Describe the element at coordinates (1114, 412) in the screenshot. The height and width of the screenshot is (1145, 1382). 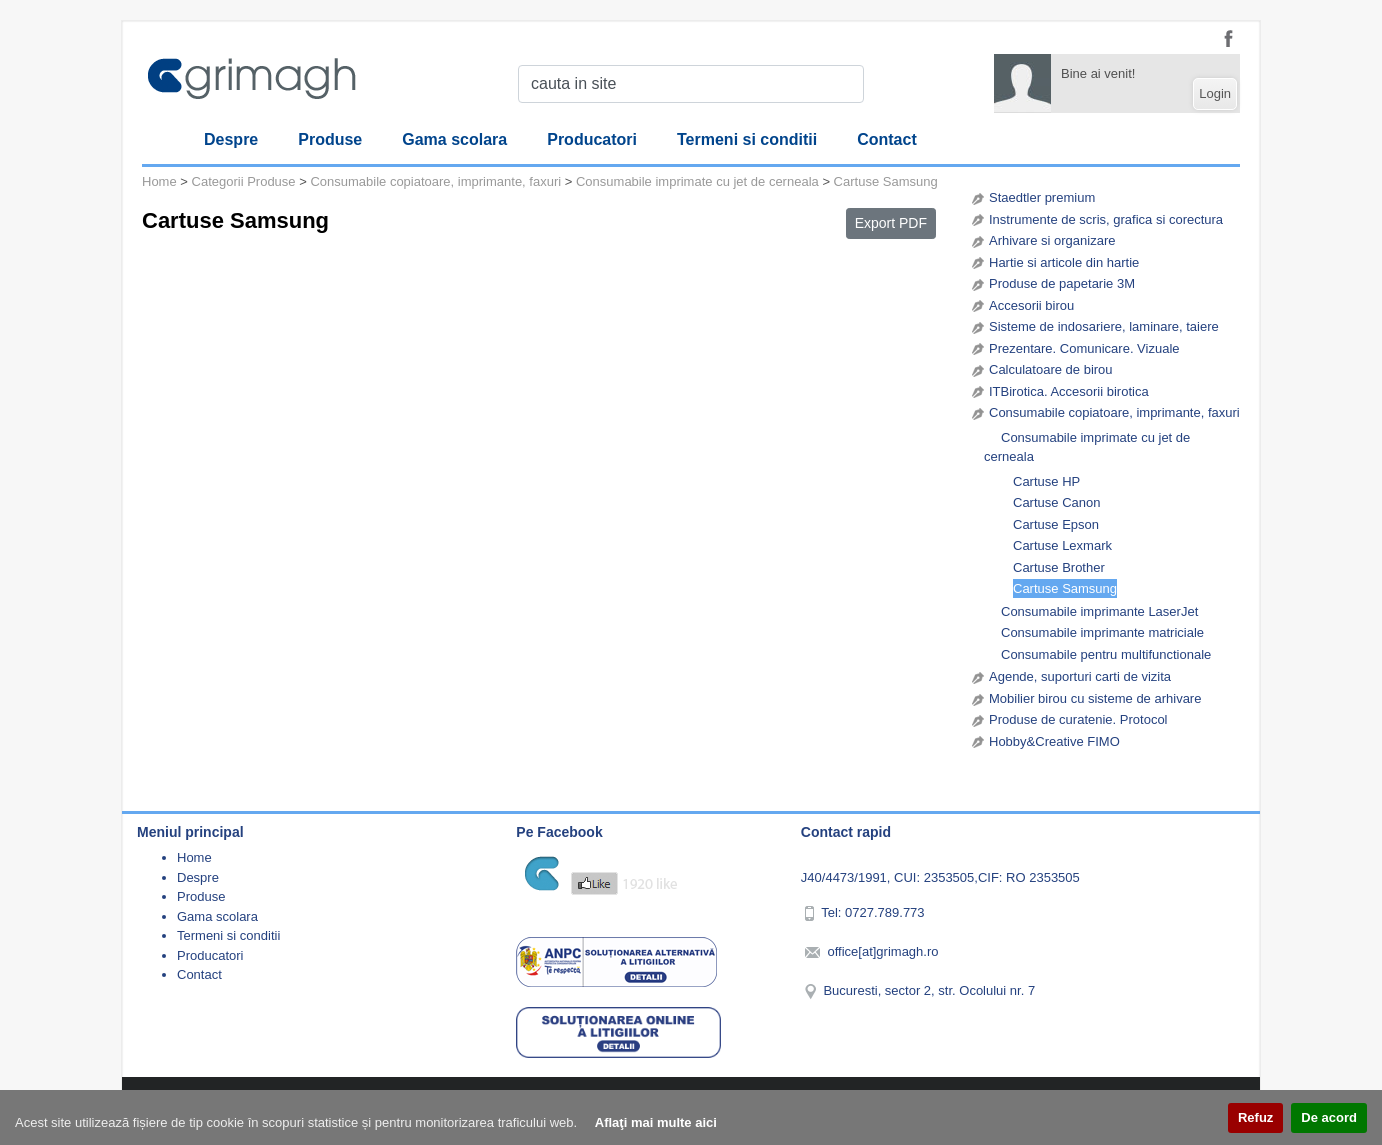
I see `Consumabile copiatoare, imprimante, faxuri` at that location.